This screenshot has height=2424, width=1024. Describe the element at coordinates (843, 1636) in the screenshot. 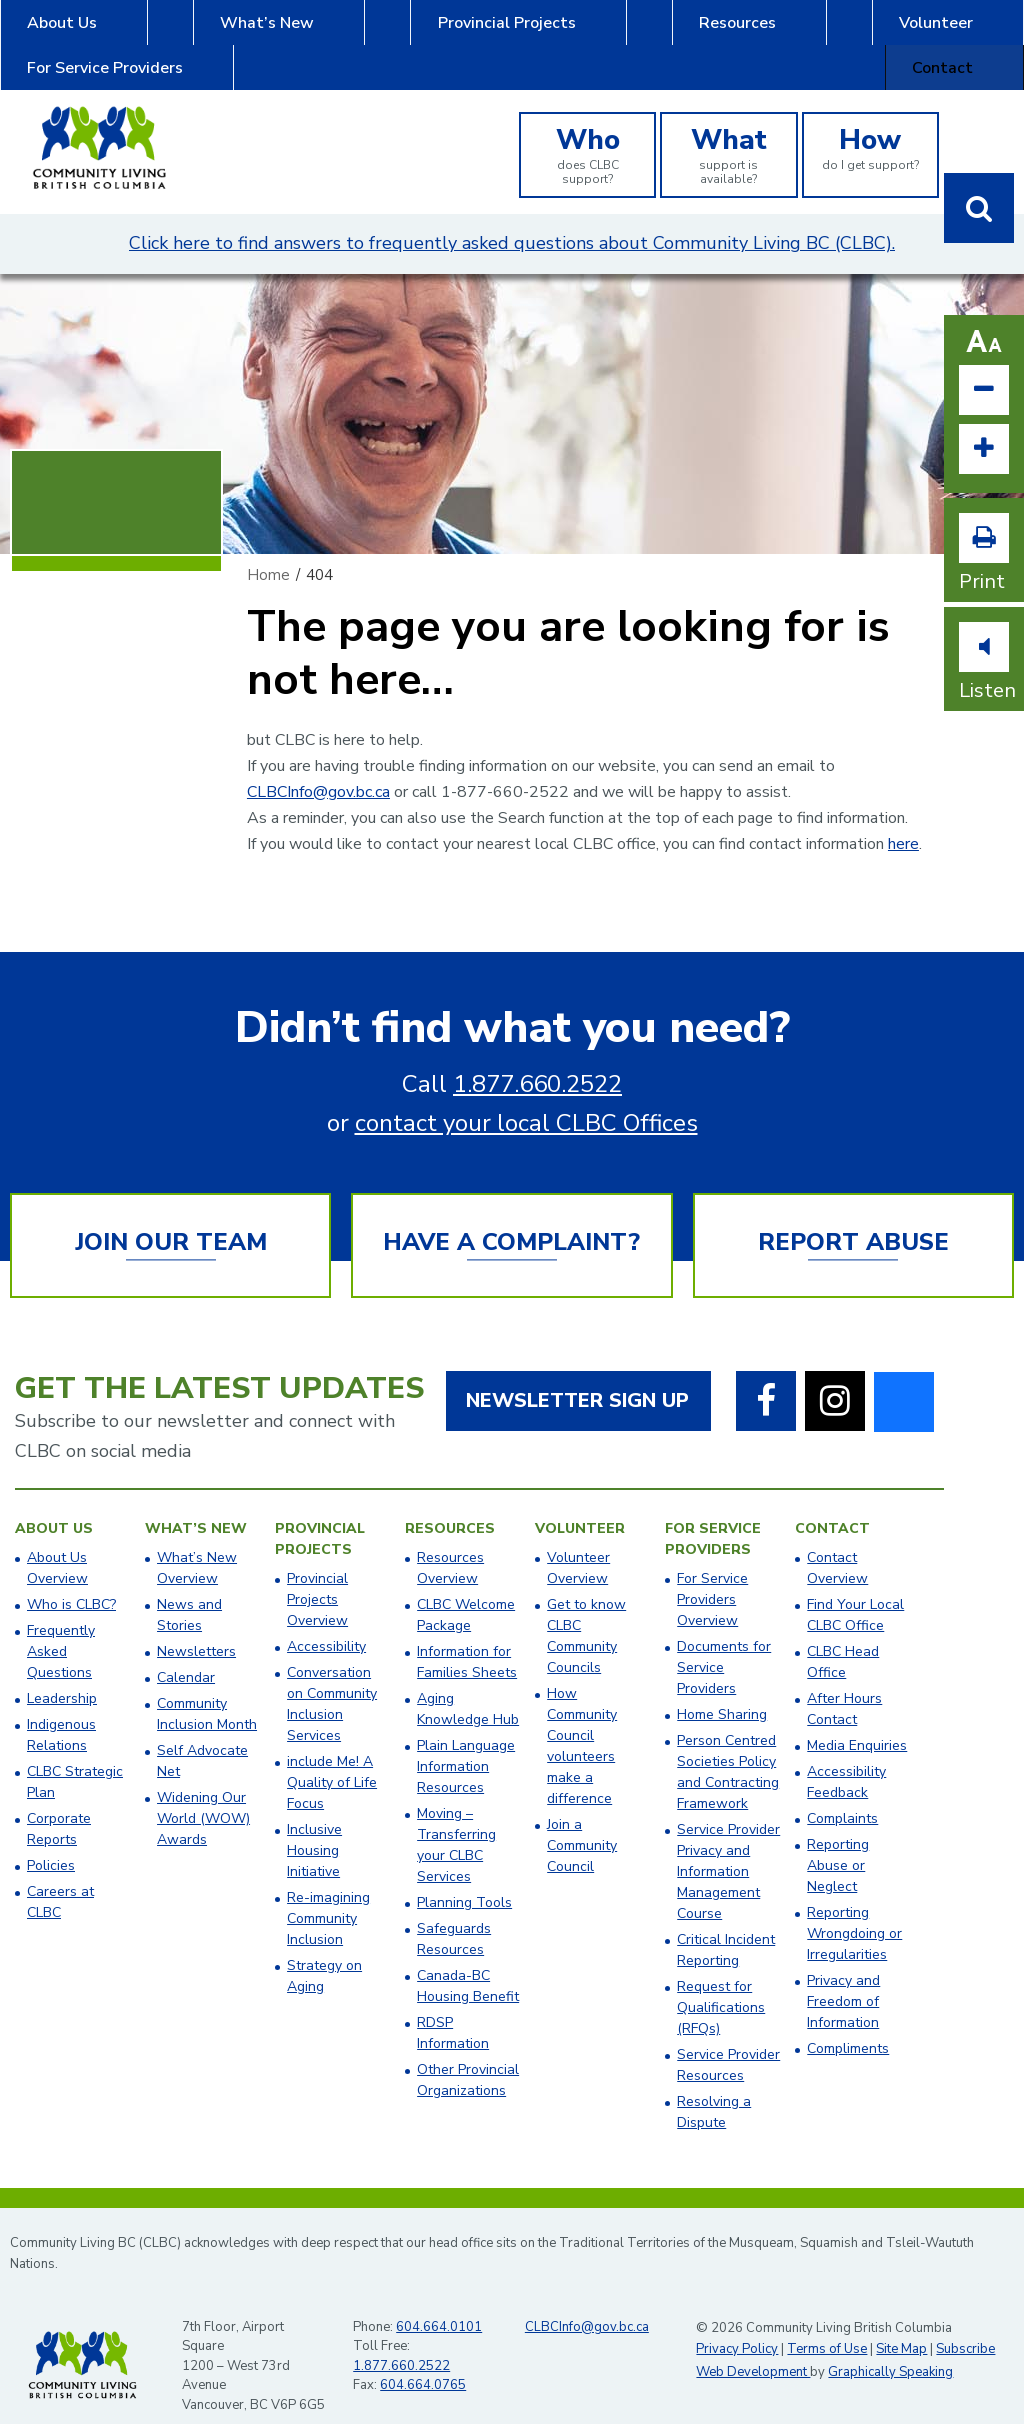

I see `​CLBC Head Office` at that location.